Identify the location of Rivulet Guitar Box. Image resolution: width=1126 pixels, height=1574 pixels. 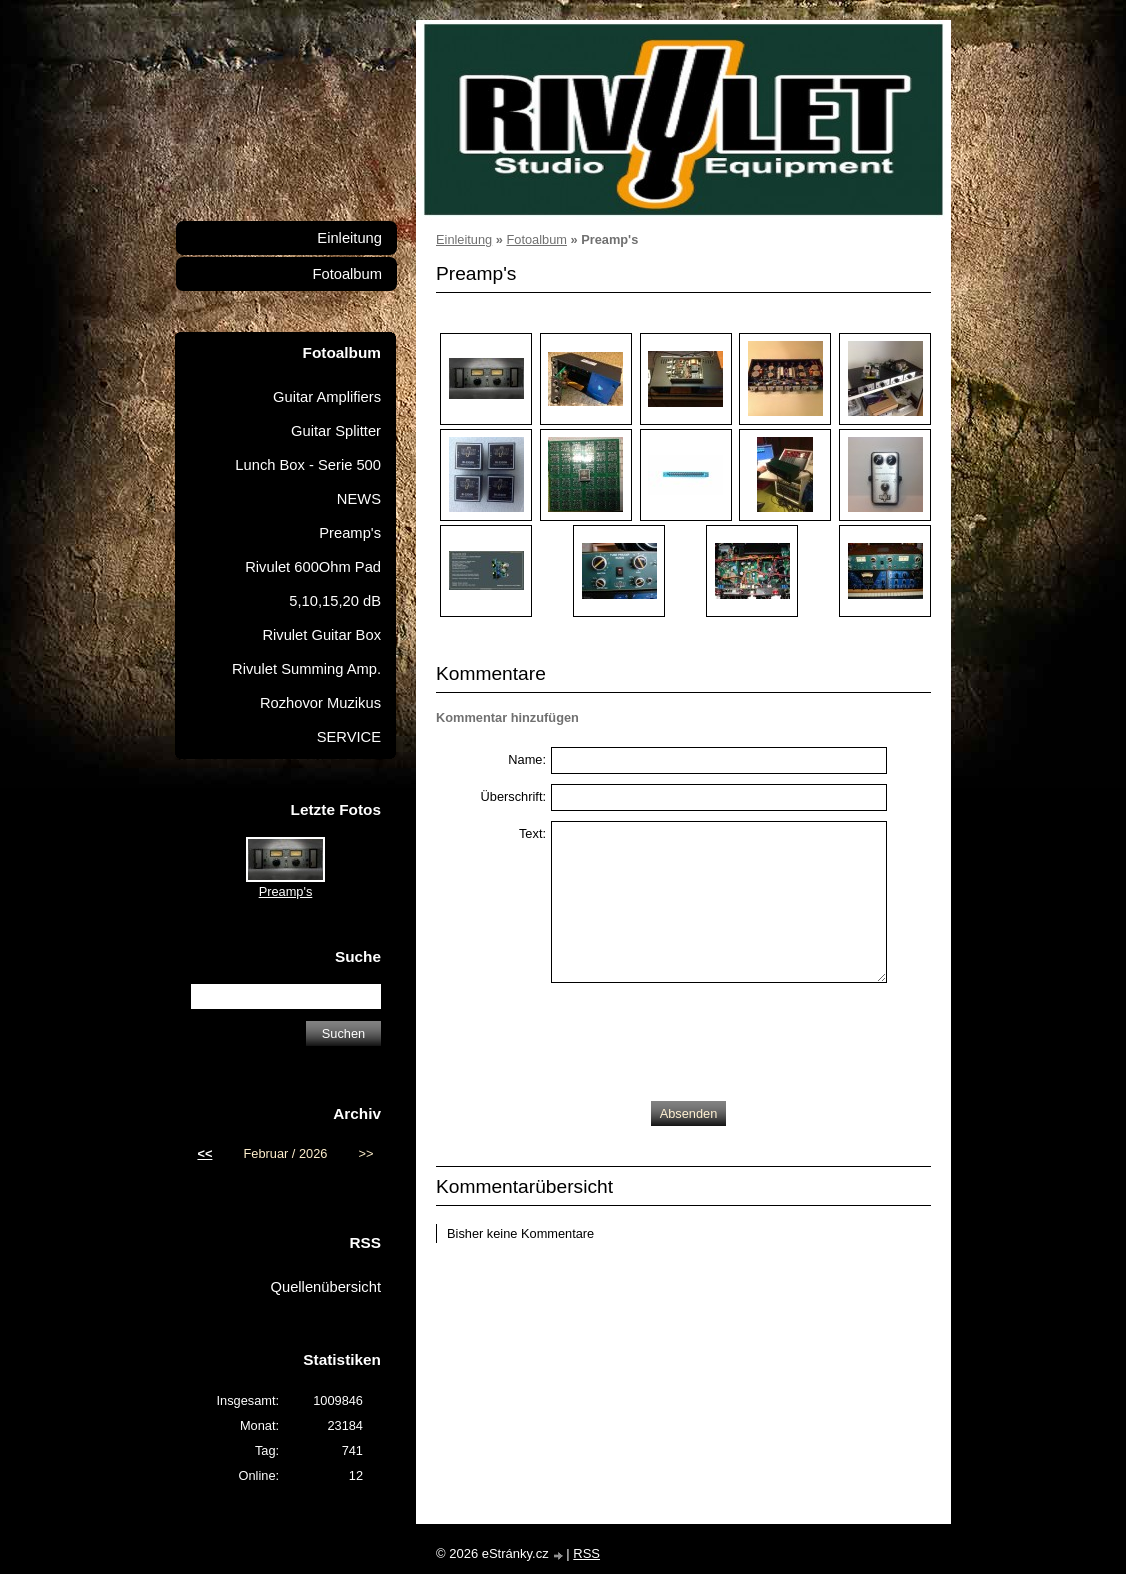
(321, 635).